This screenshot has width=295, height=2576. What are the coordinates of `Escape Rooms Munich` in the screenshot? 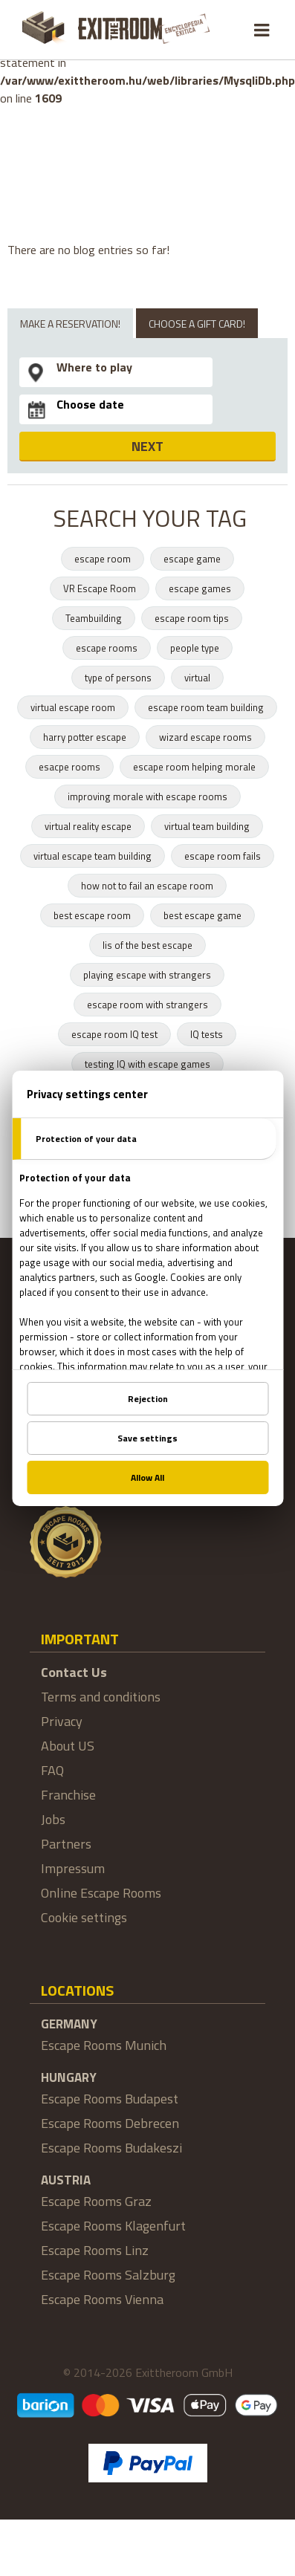 It's located at (103, 2045).